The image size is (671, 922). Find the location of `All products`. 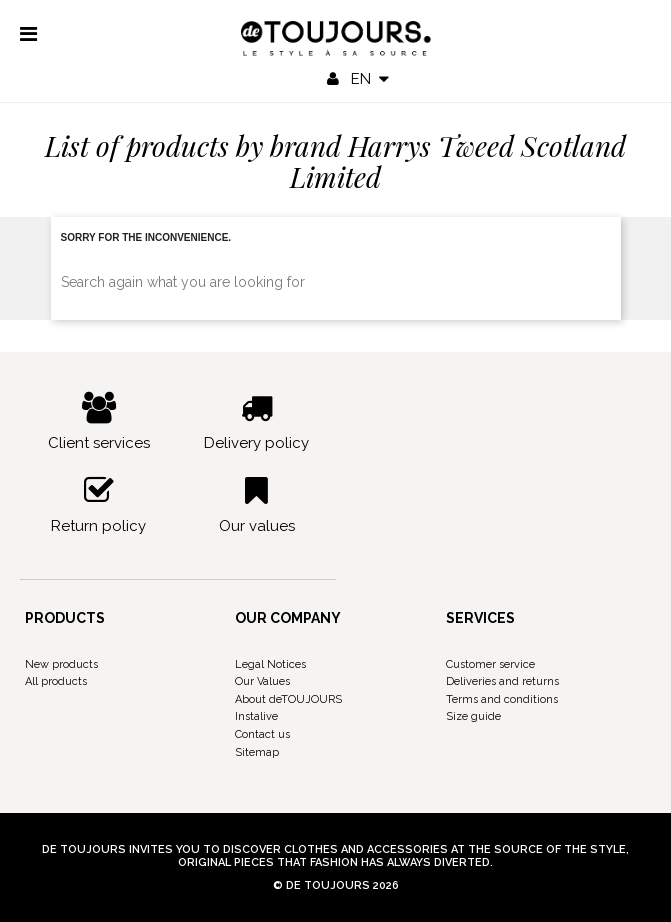

All products is located at coordinates (56, 681).